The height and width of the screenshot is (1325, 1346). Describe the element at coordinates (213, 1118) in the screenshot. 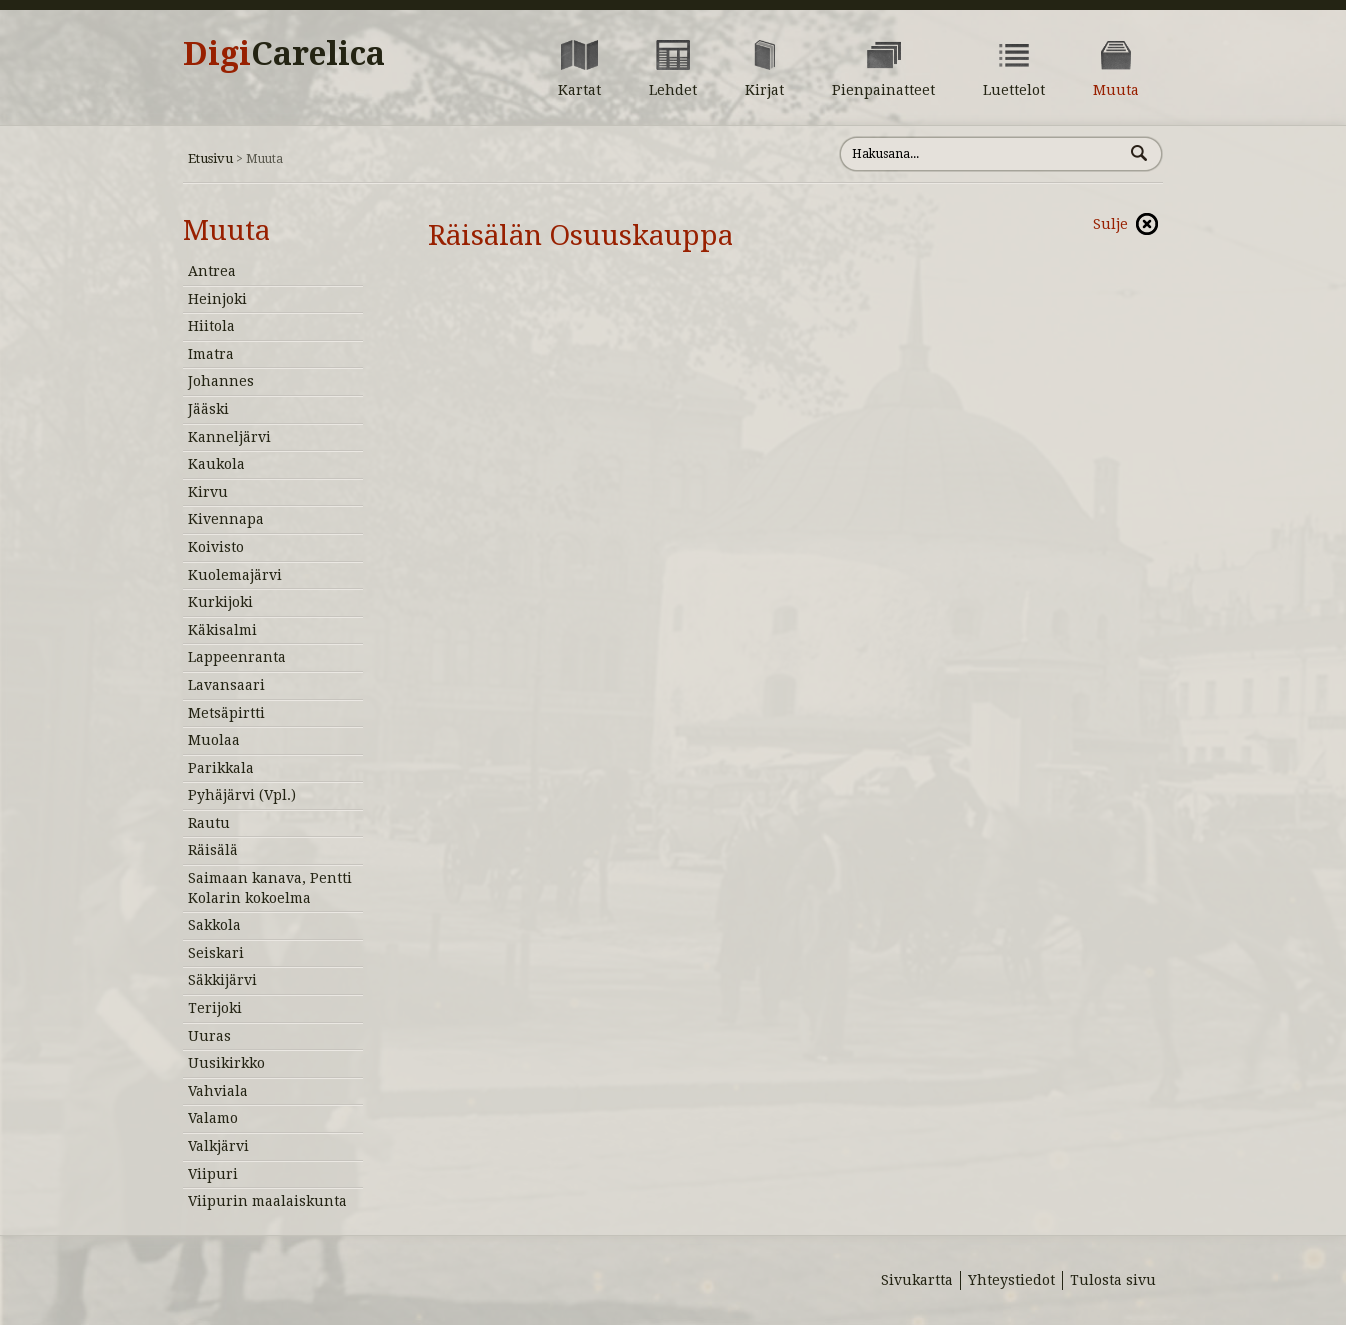

I see `Valamo` at that location.